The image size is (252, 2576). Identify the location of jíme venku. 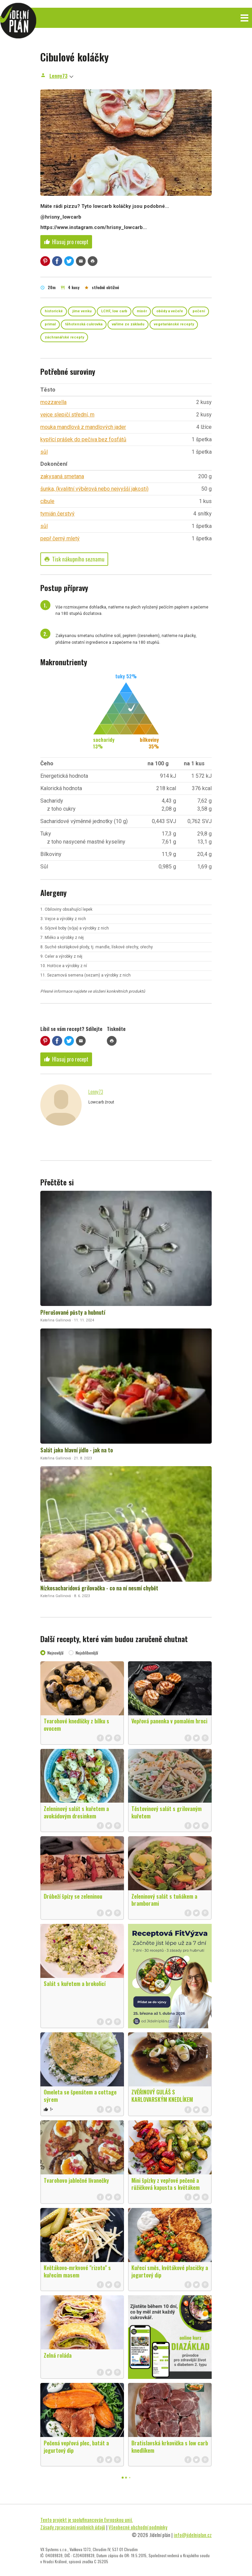
(82, 311).